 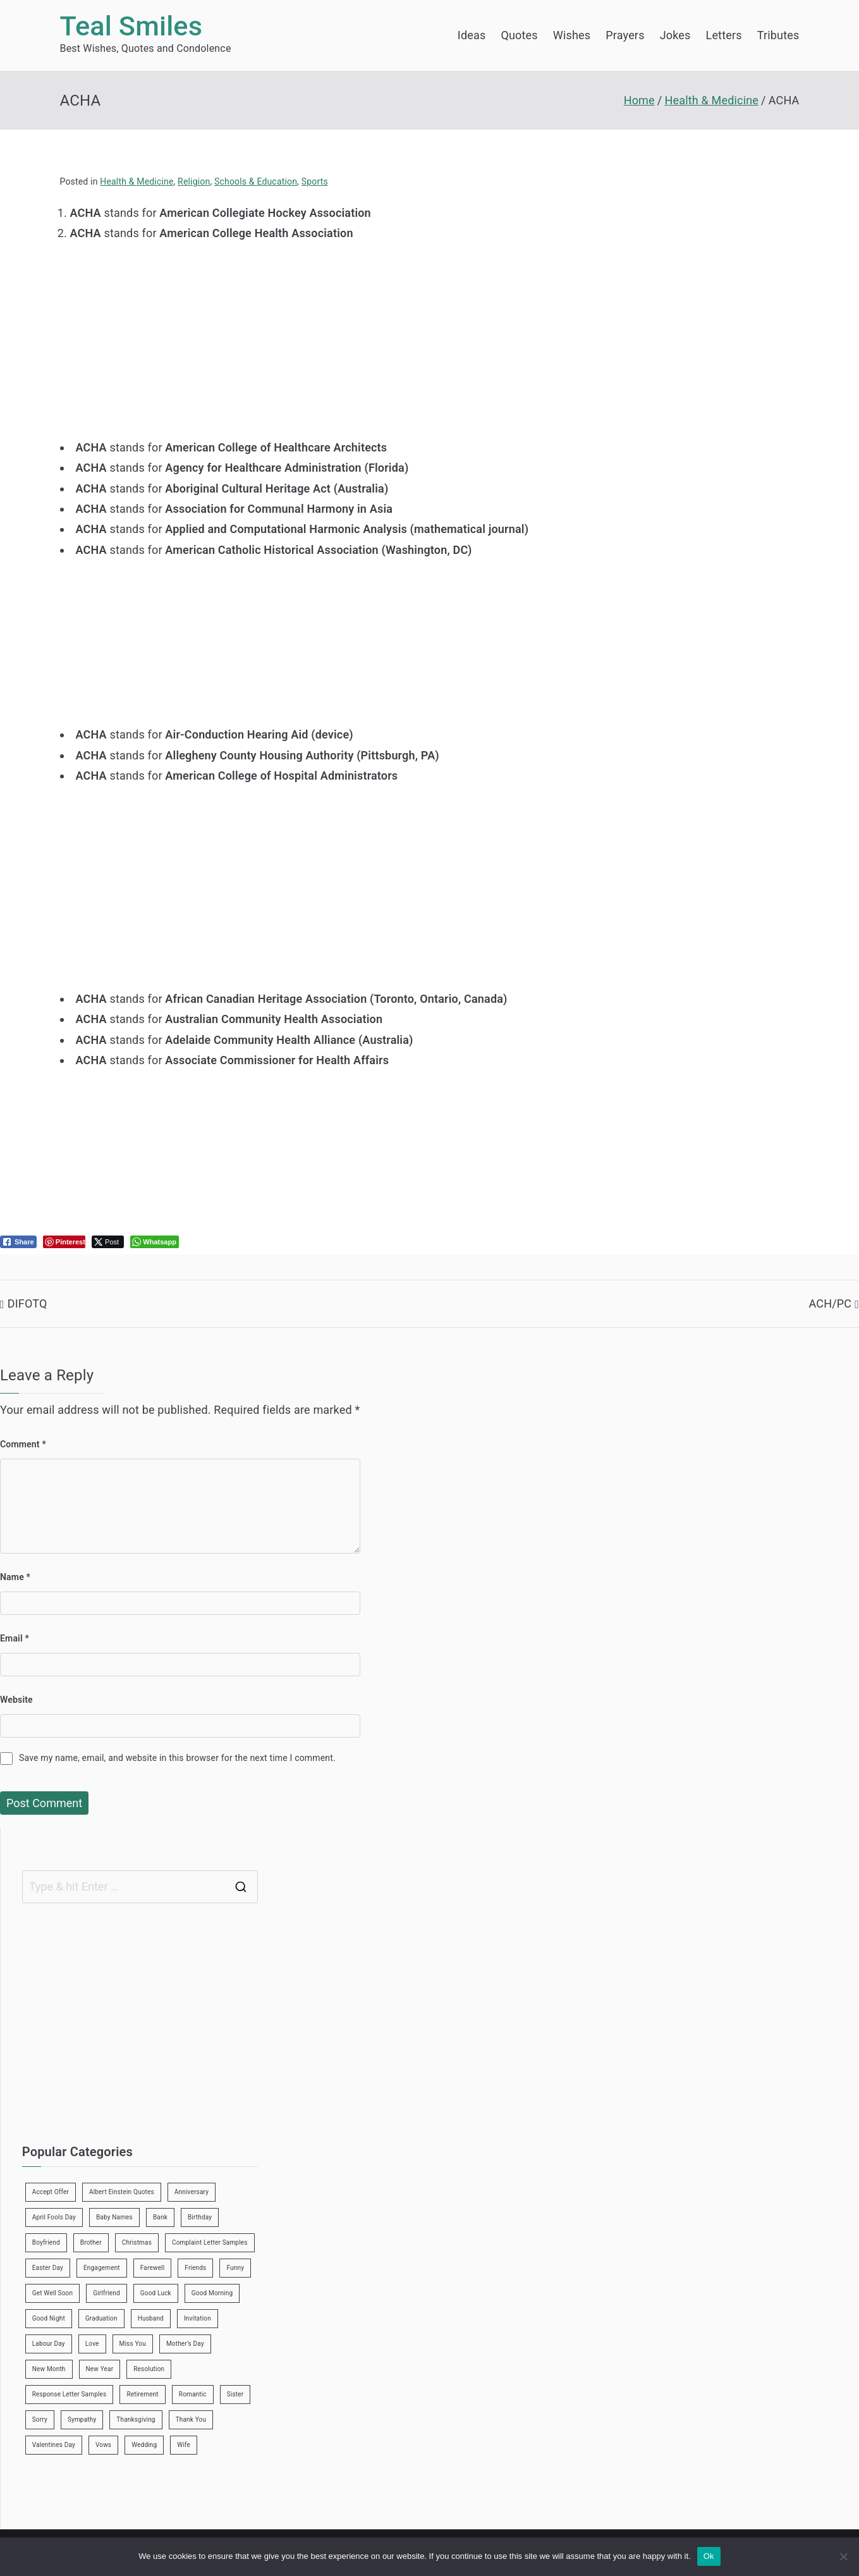 What do you see at coordinates (101, 2318) in the screenshot?
I see `Graduation [Graduation (8 items)]` at bounding box center [101, 2318].